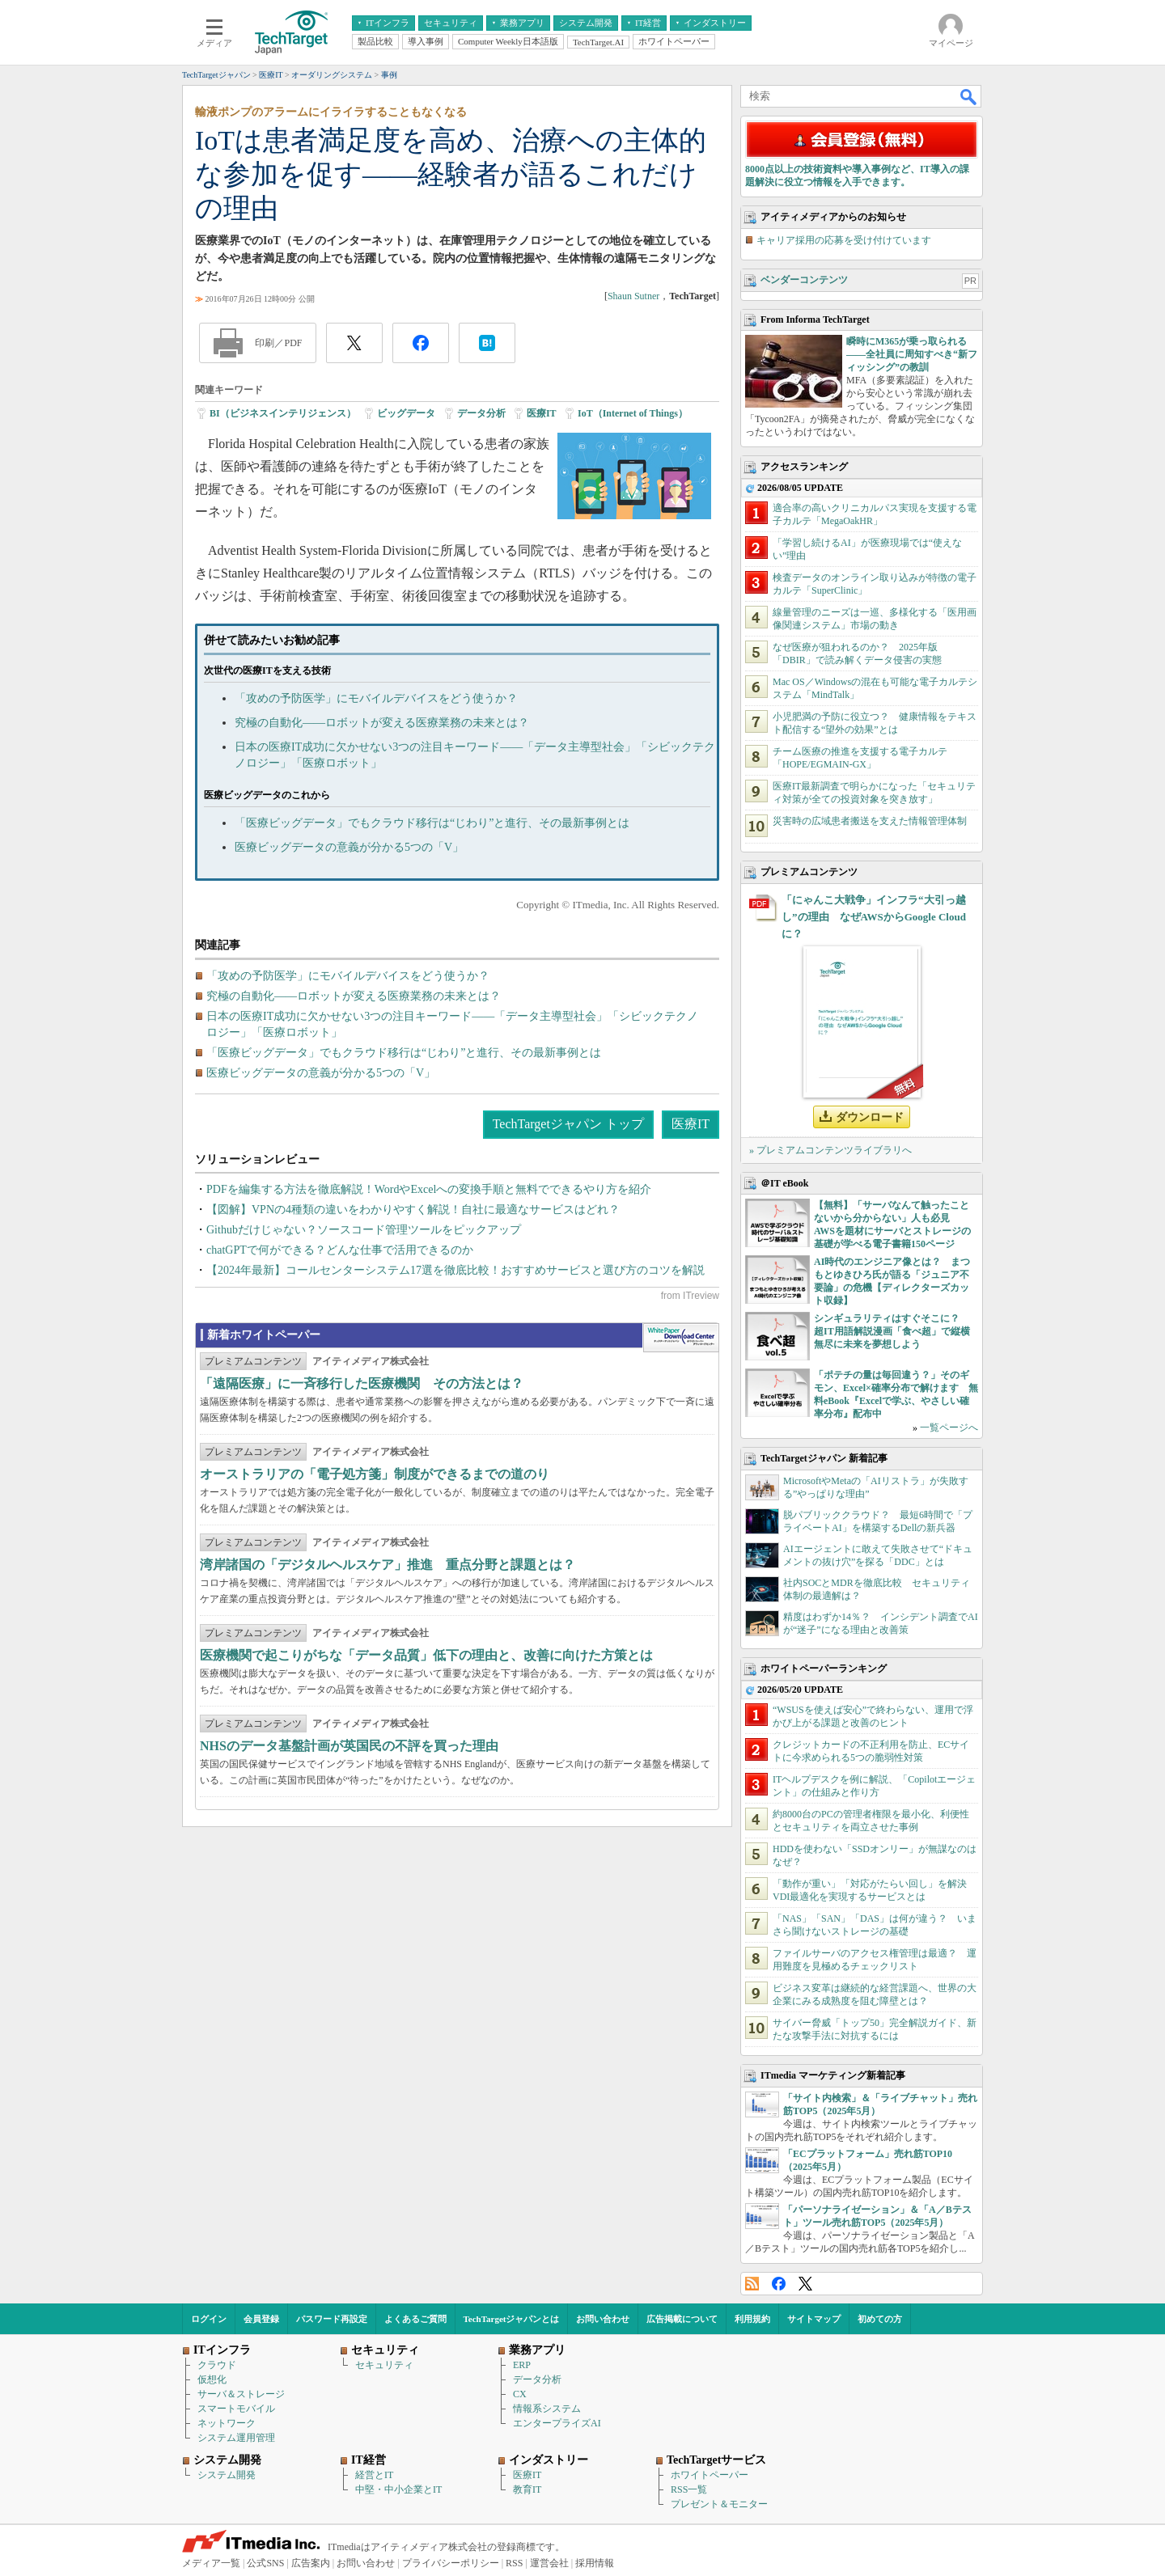 This screenshot has width=1165, height=2576. What do you see at coordinates (216, 2365) in the screenshot?
I see `クラウド` at bounding box center [216, 2365].